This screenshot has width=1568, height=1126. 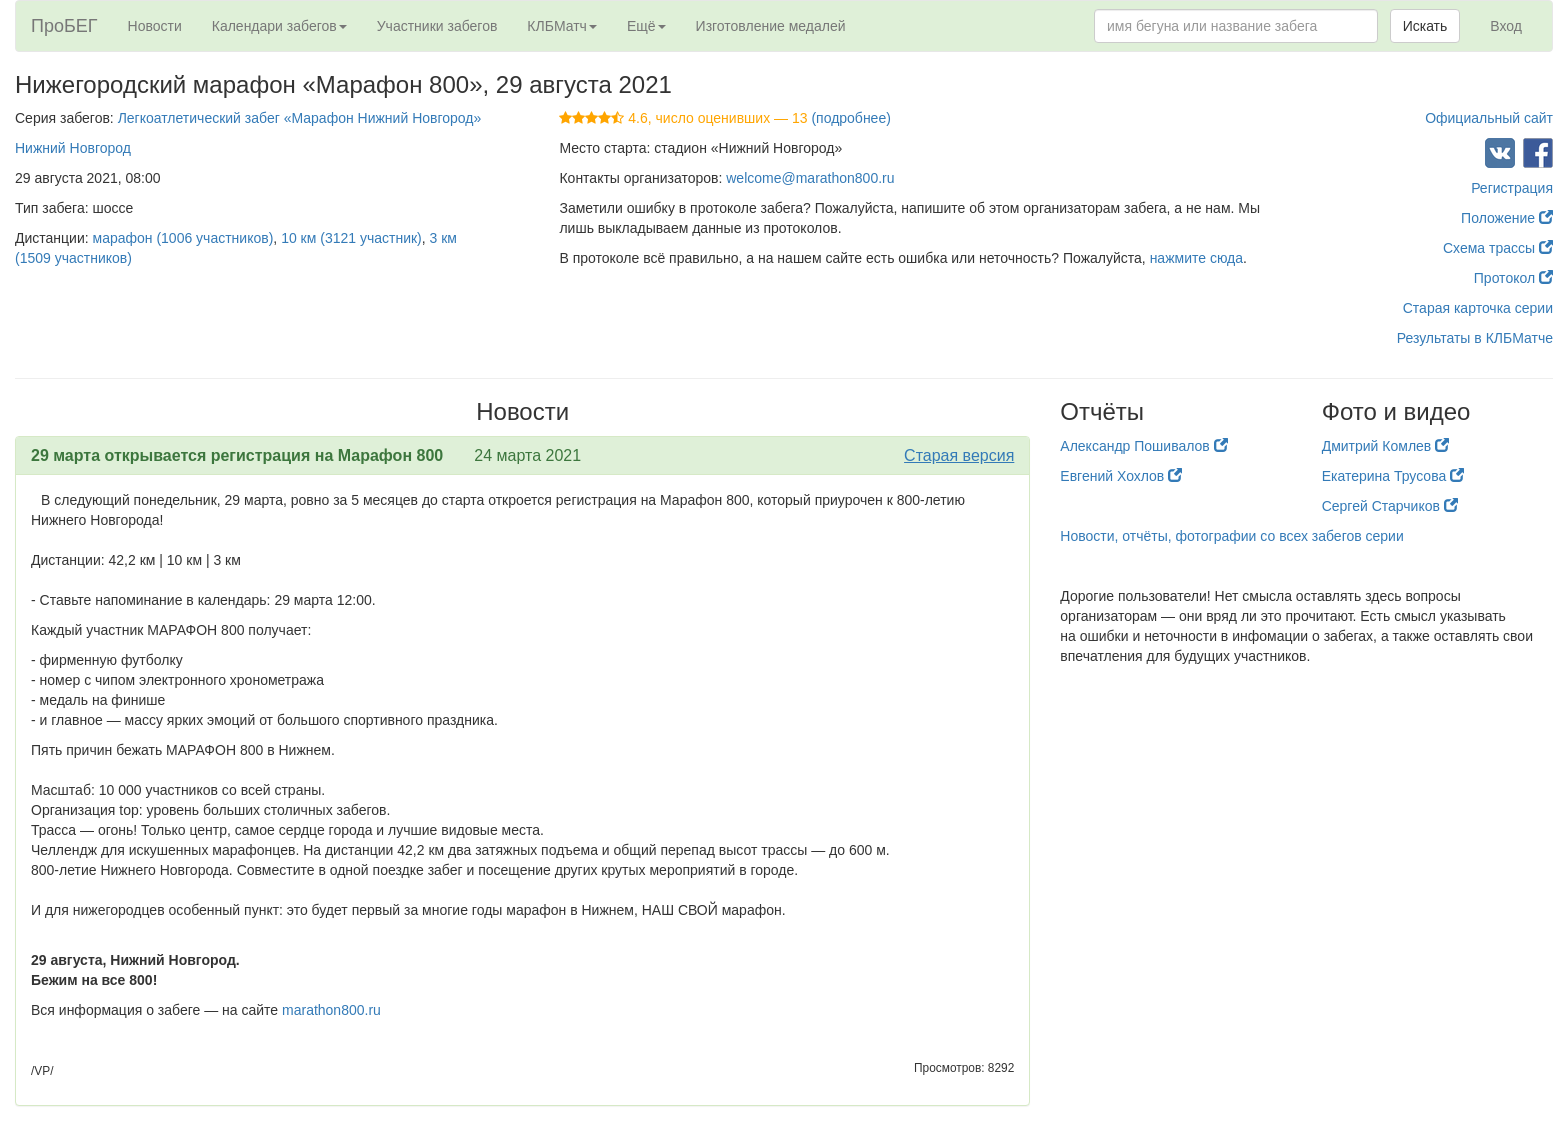 I want to click on Екатерина Трусова, so click(x=1393, y=476).